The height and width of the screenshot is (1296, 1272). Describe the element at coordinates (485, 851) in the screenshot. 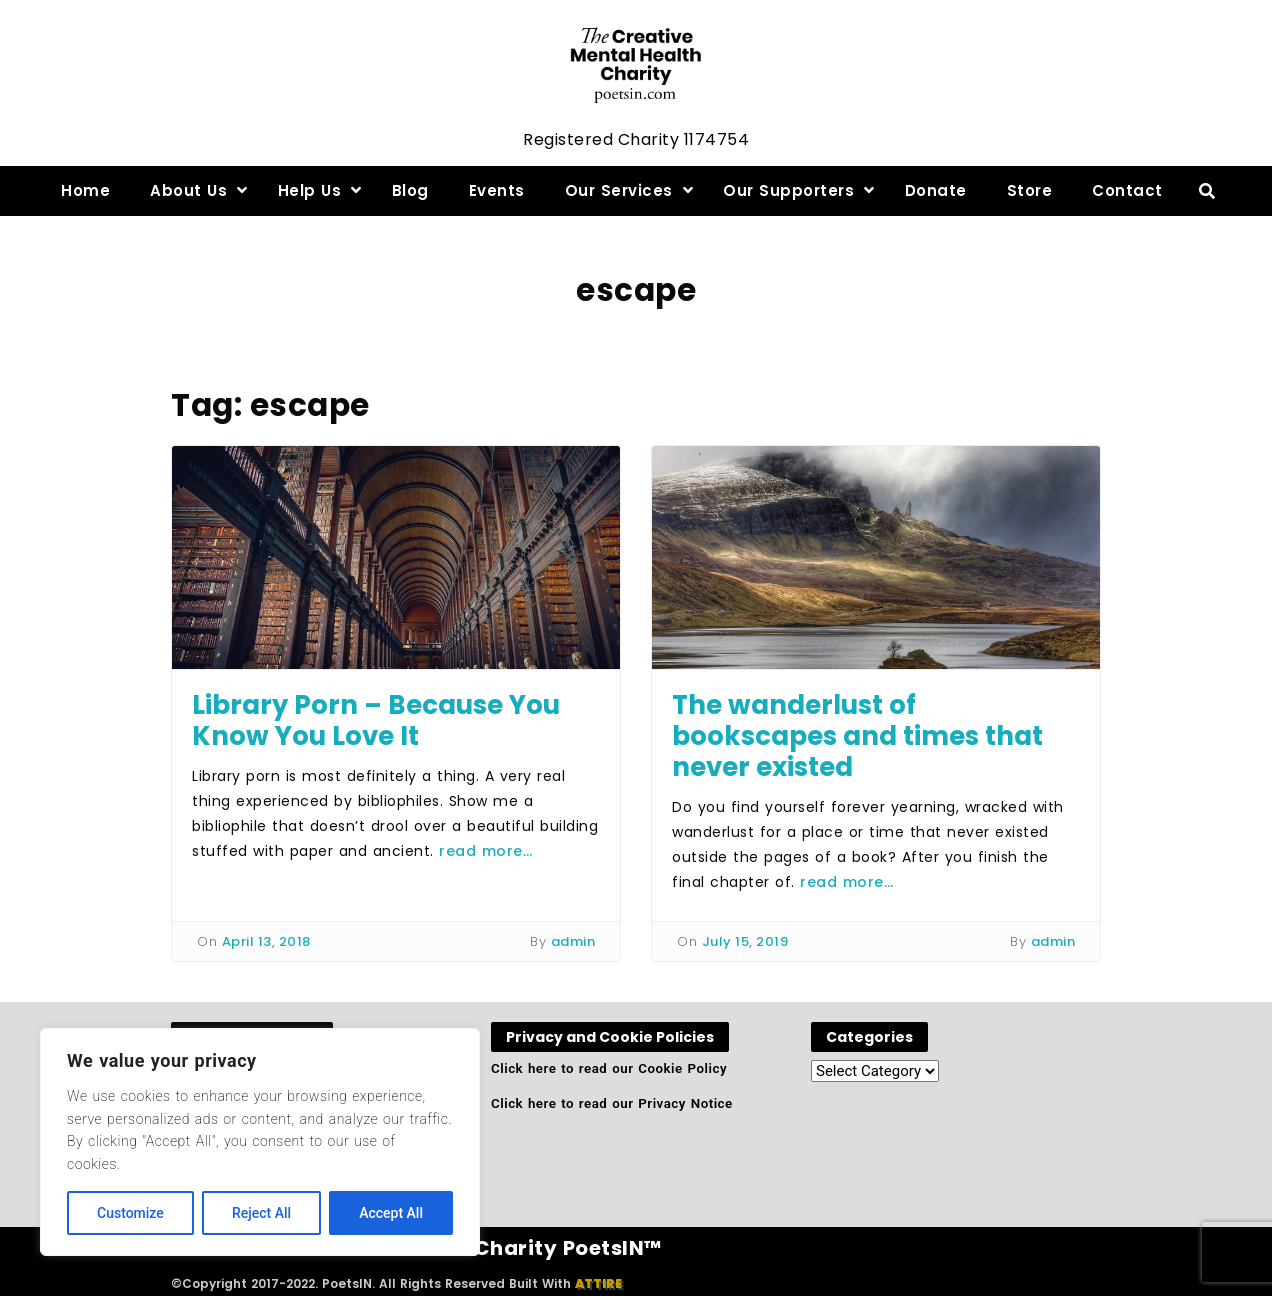

I see `read more…` at that location.